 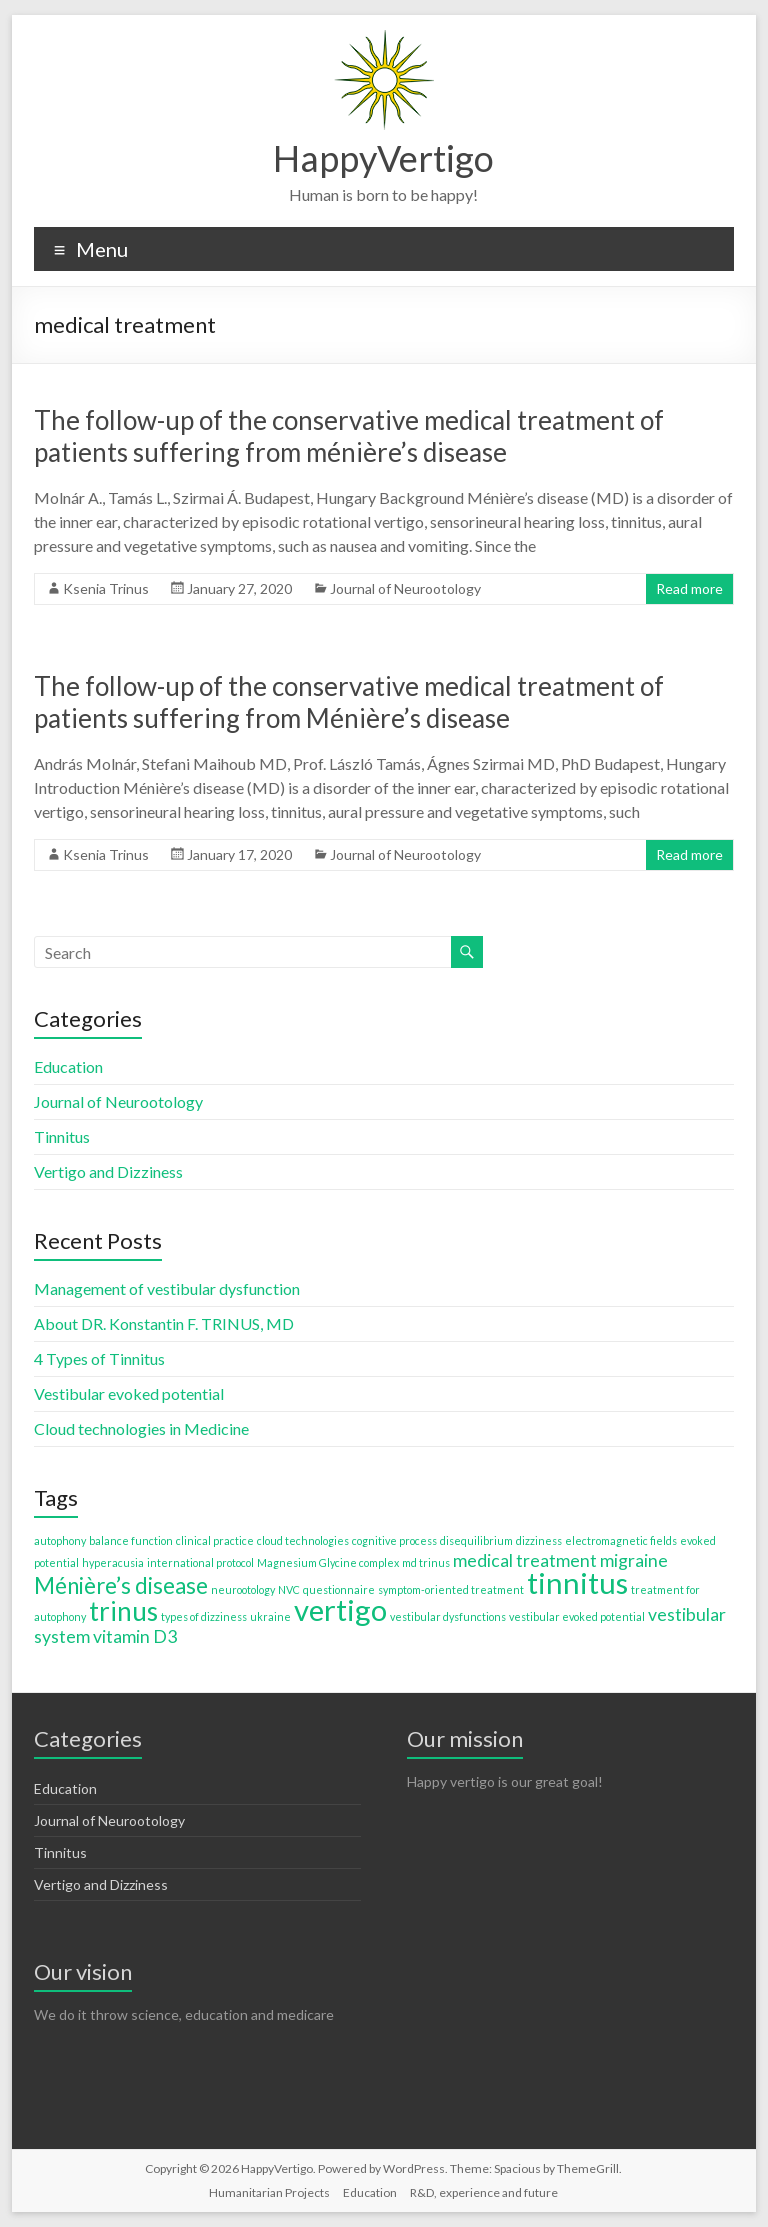 What do you see at coordinates (62, 1136) in the screenshot?
I see `Tinnitus` at bounding box center [62, 1136].